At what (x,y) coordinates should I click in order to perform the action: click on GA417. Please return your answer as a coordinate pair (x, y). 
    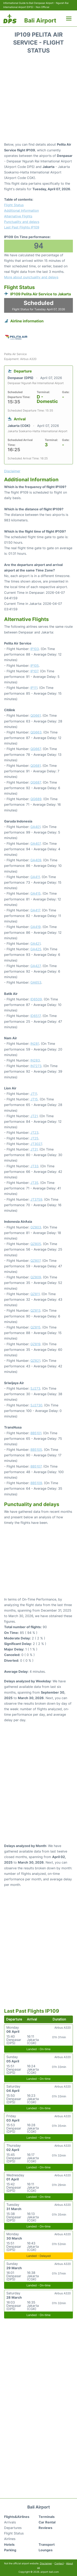
    Looking at the image, I should click on (35, 910).